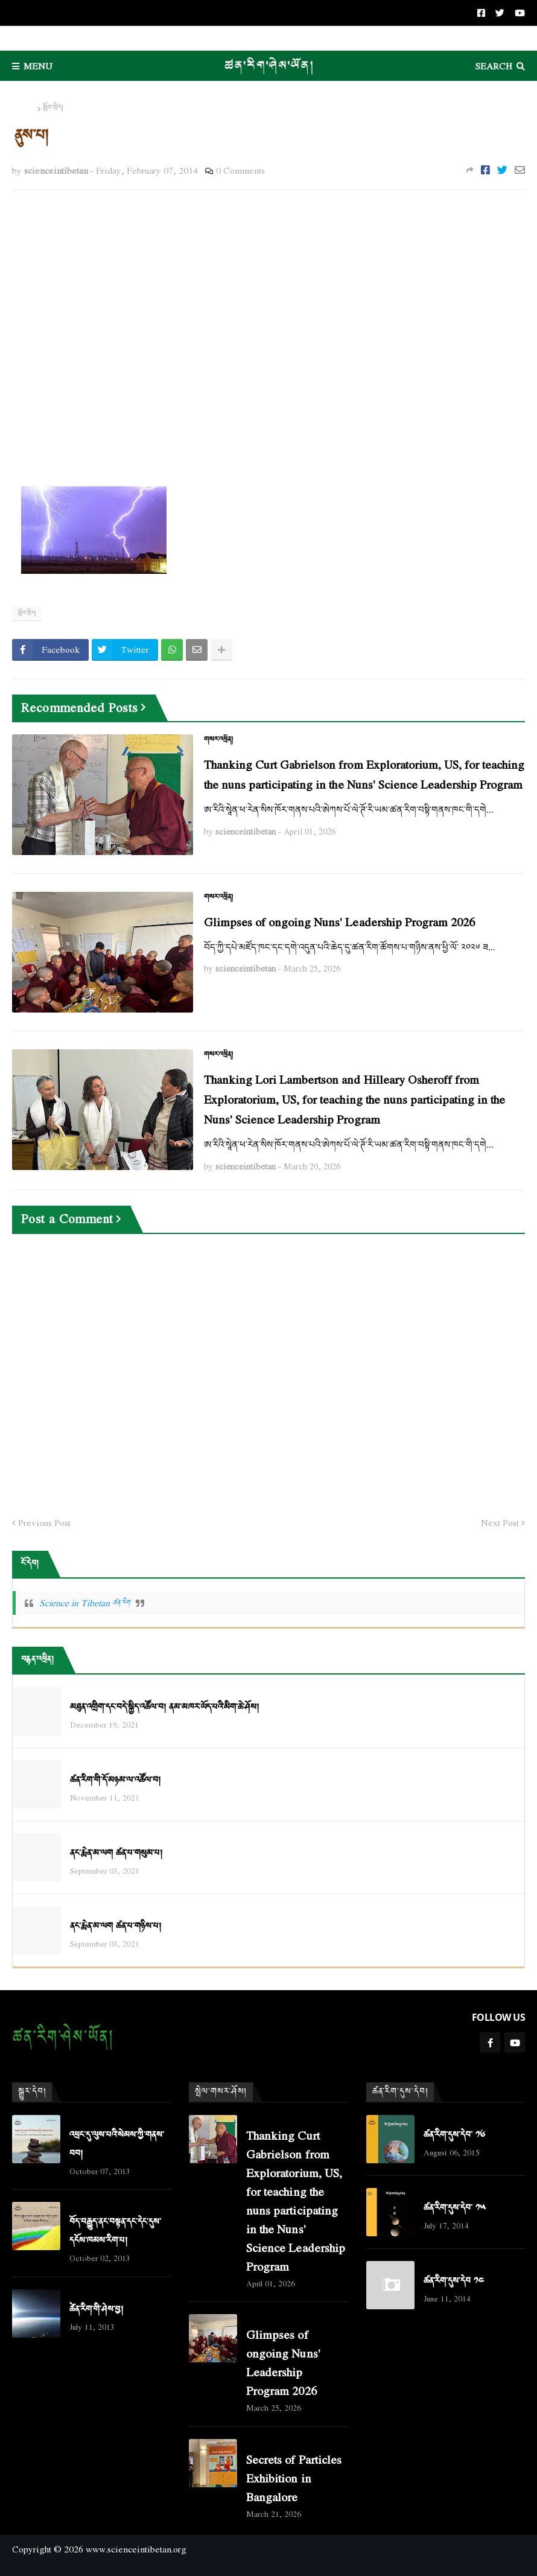 The width and height of the screenshot is (537, 2576). I want to click on ཚེན་རིག་གི་ཤེས་བྱ།, so click(96, 2309).